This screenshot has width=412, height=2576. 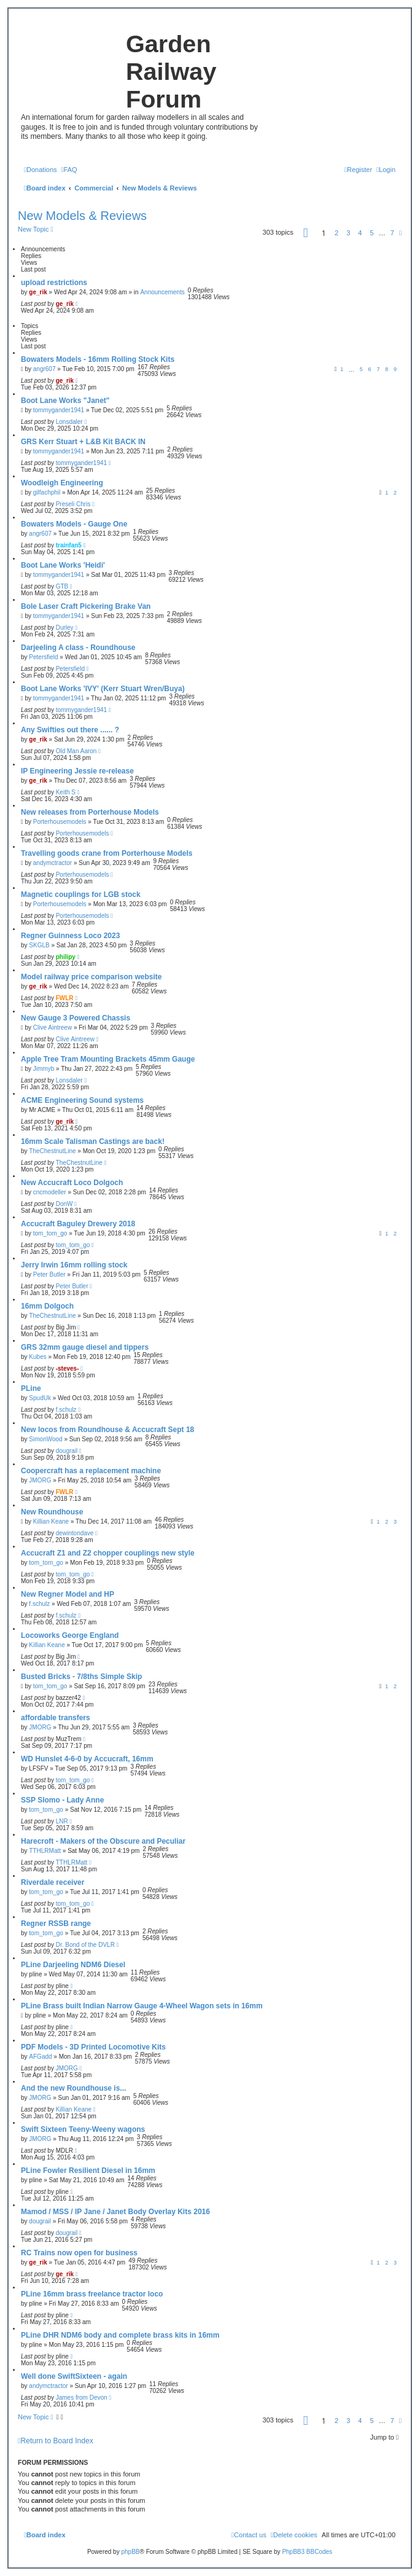 I want to click on tom_tom_go, so click(x=50, y=1233).